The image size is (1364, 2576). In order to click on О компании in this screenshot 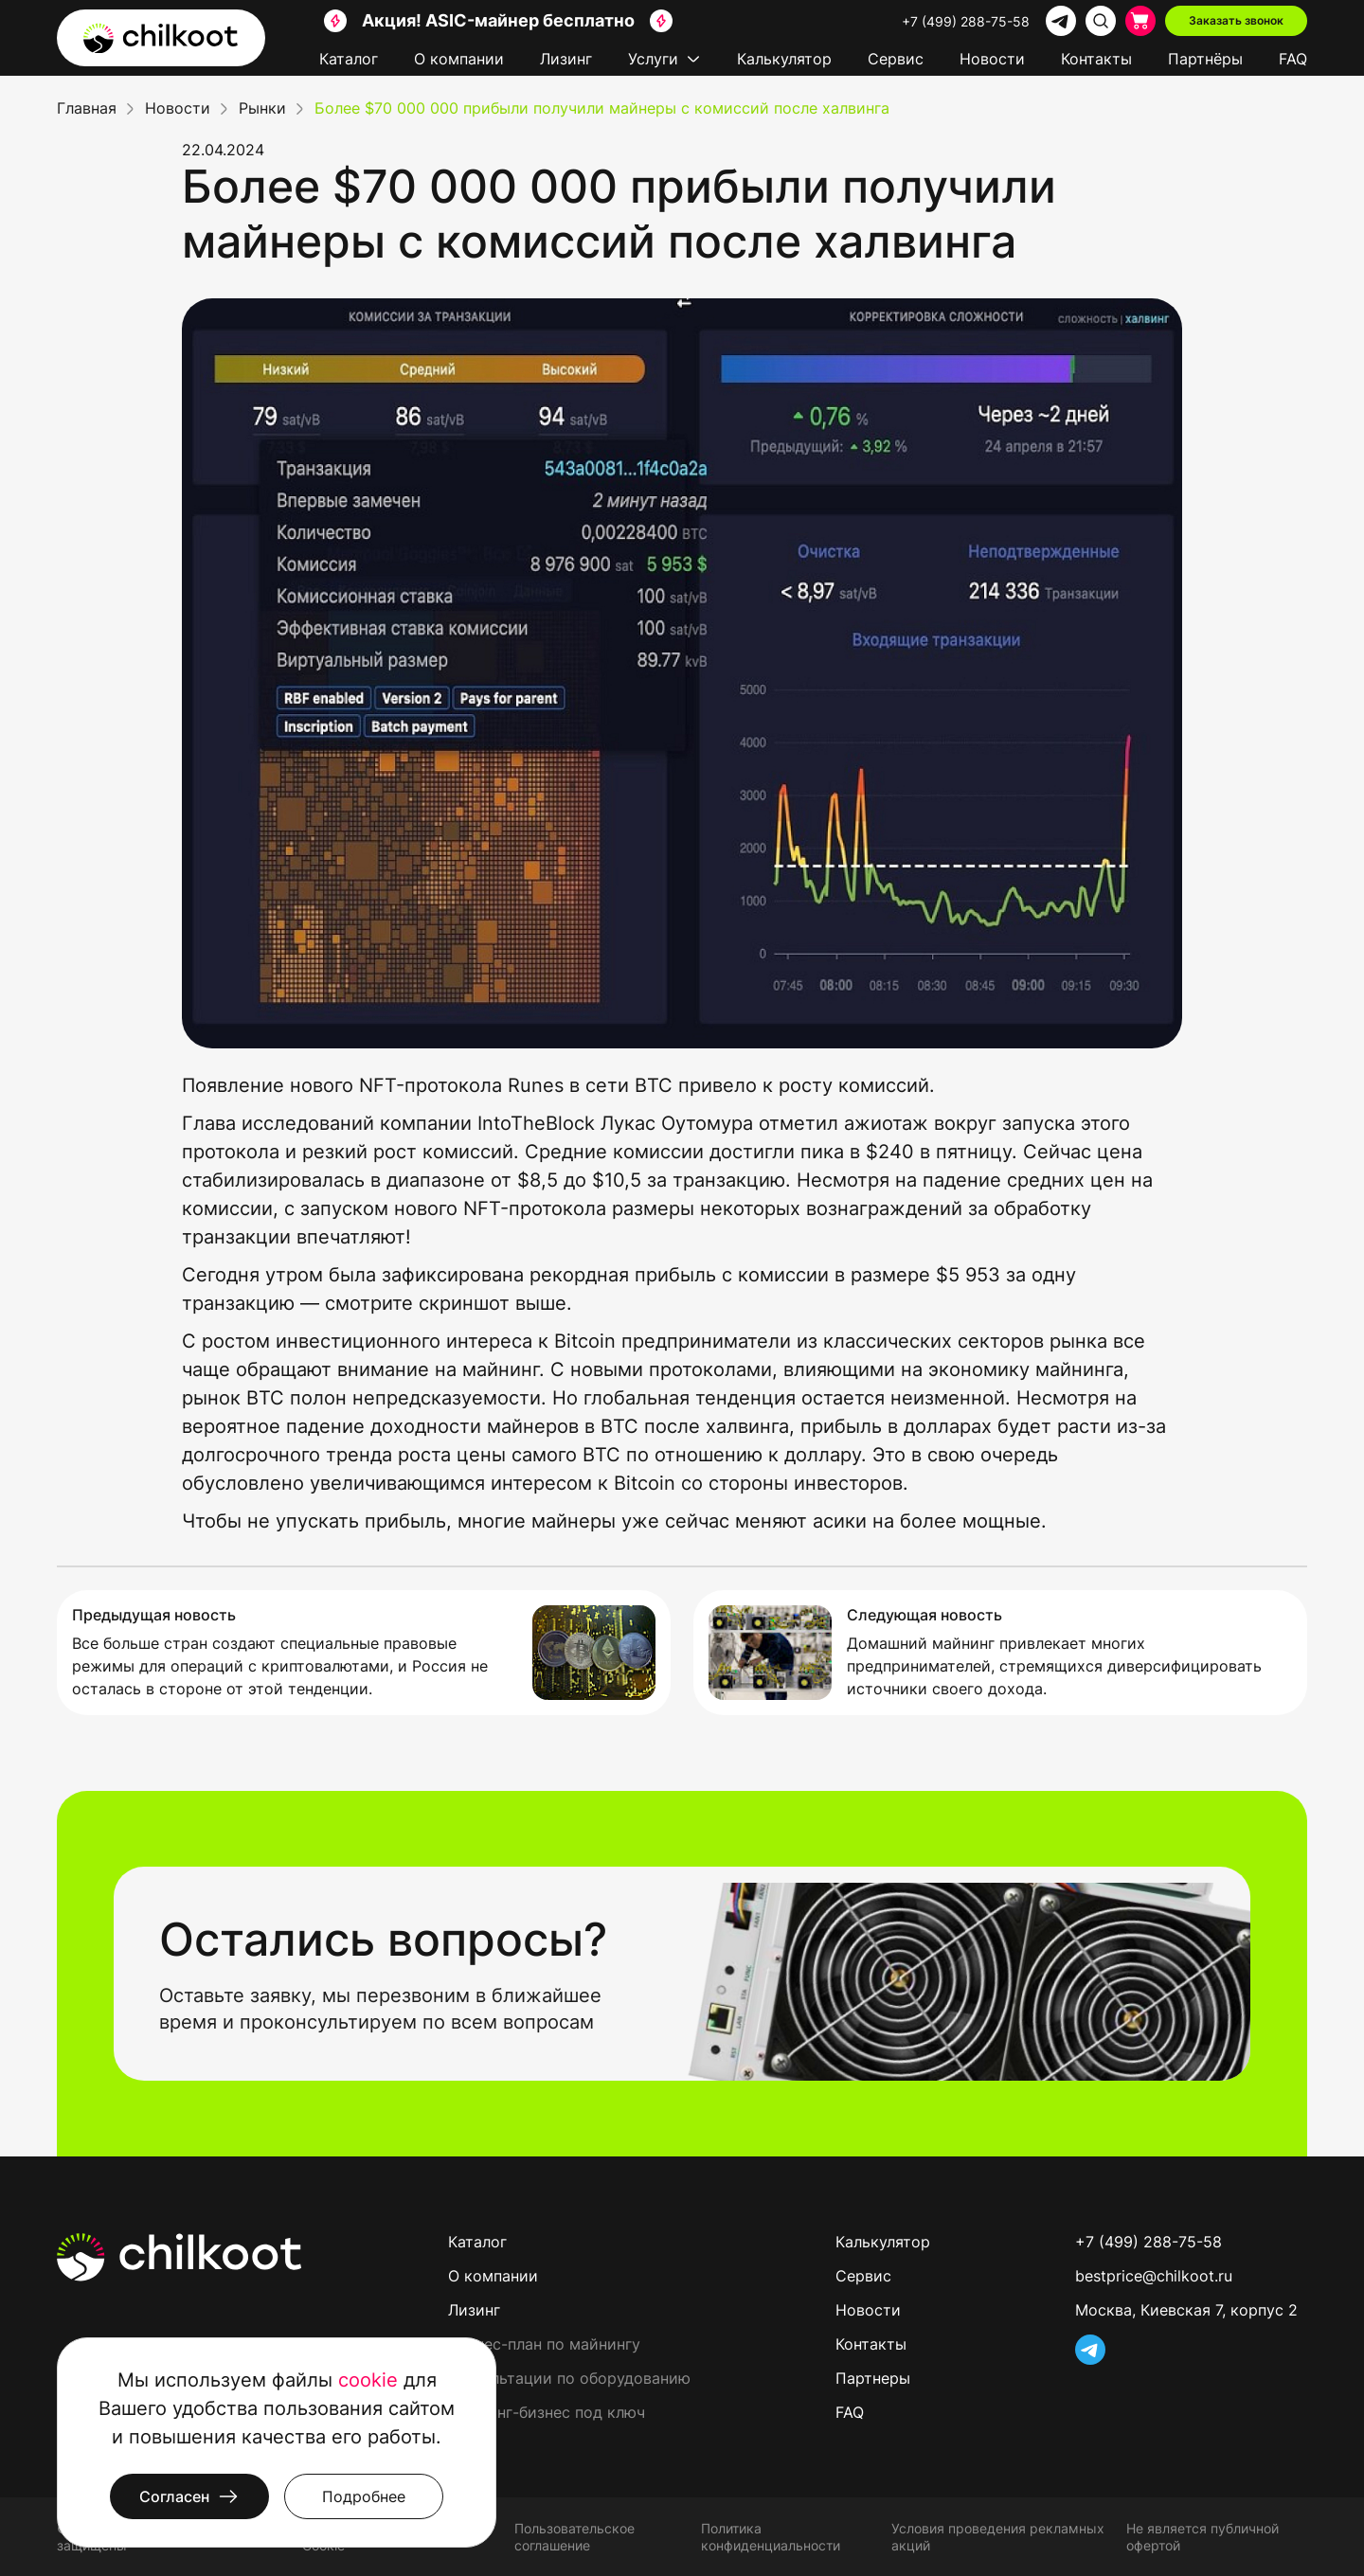, I will do `click(459, 58)`.